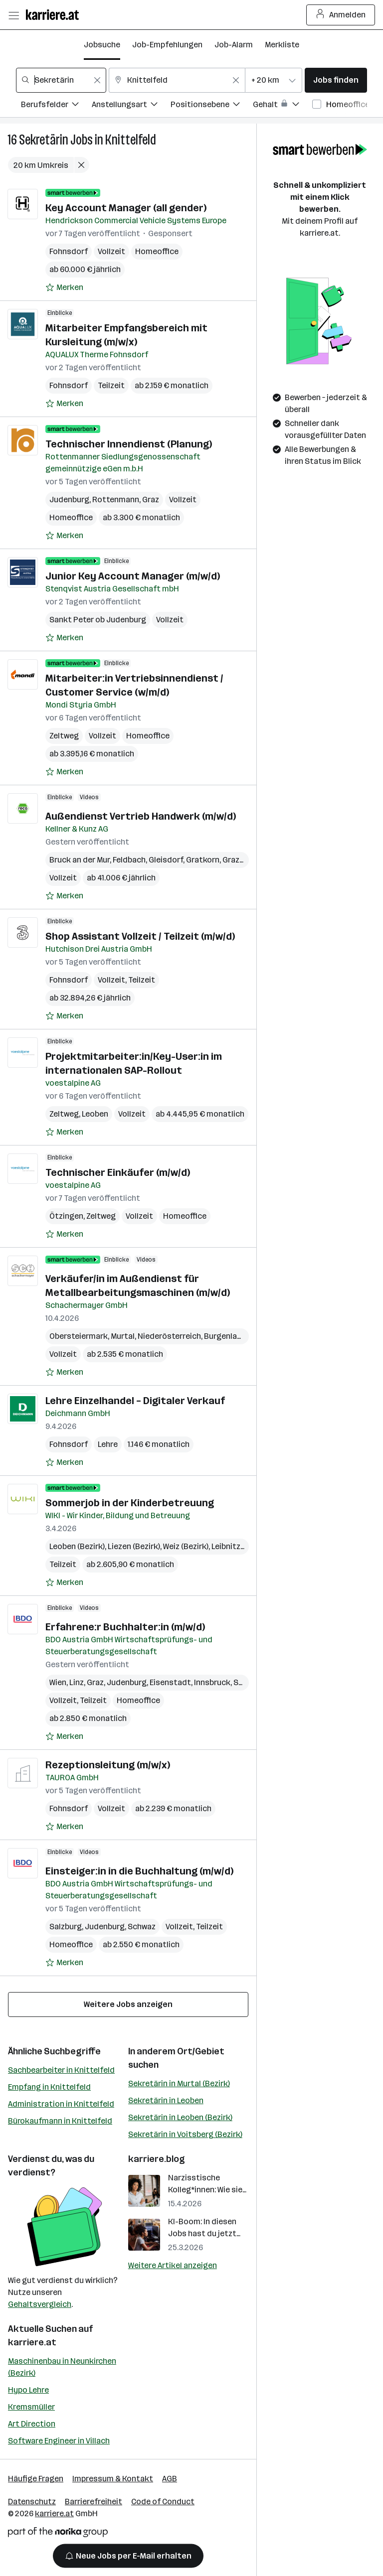 This screenshot has height=2576, width=383. I want to click on Häufige Fragen, so click(35, 2478).